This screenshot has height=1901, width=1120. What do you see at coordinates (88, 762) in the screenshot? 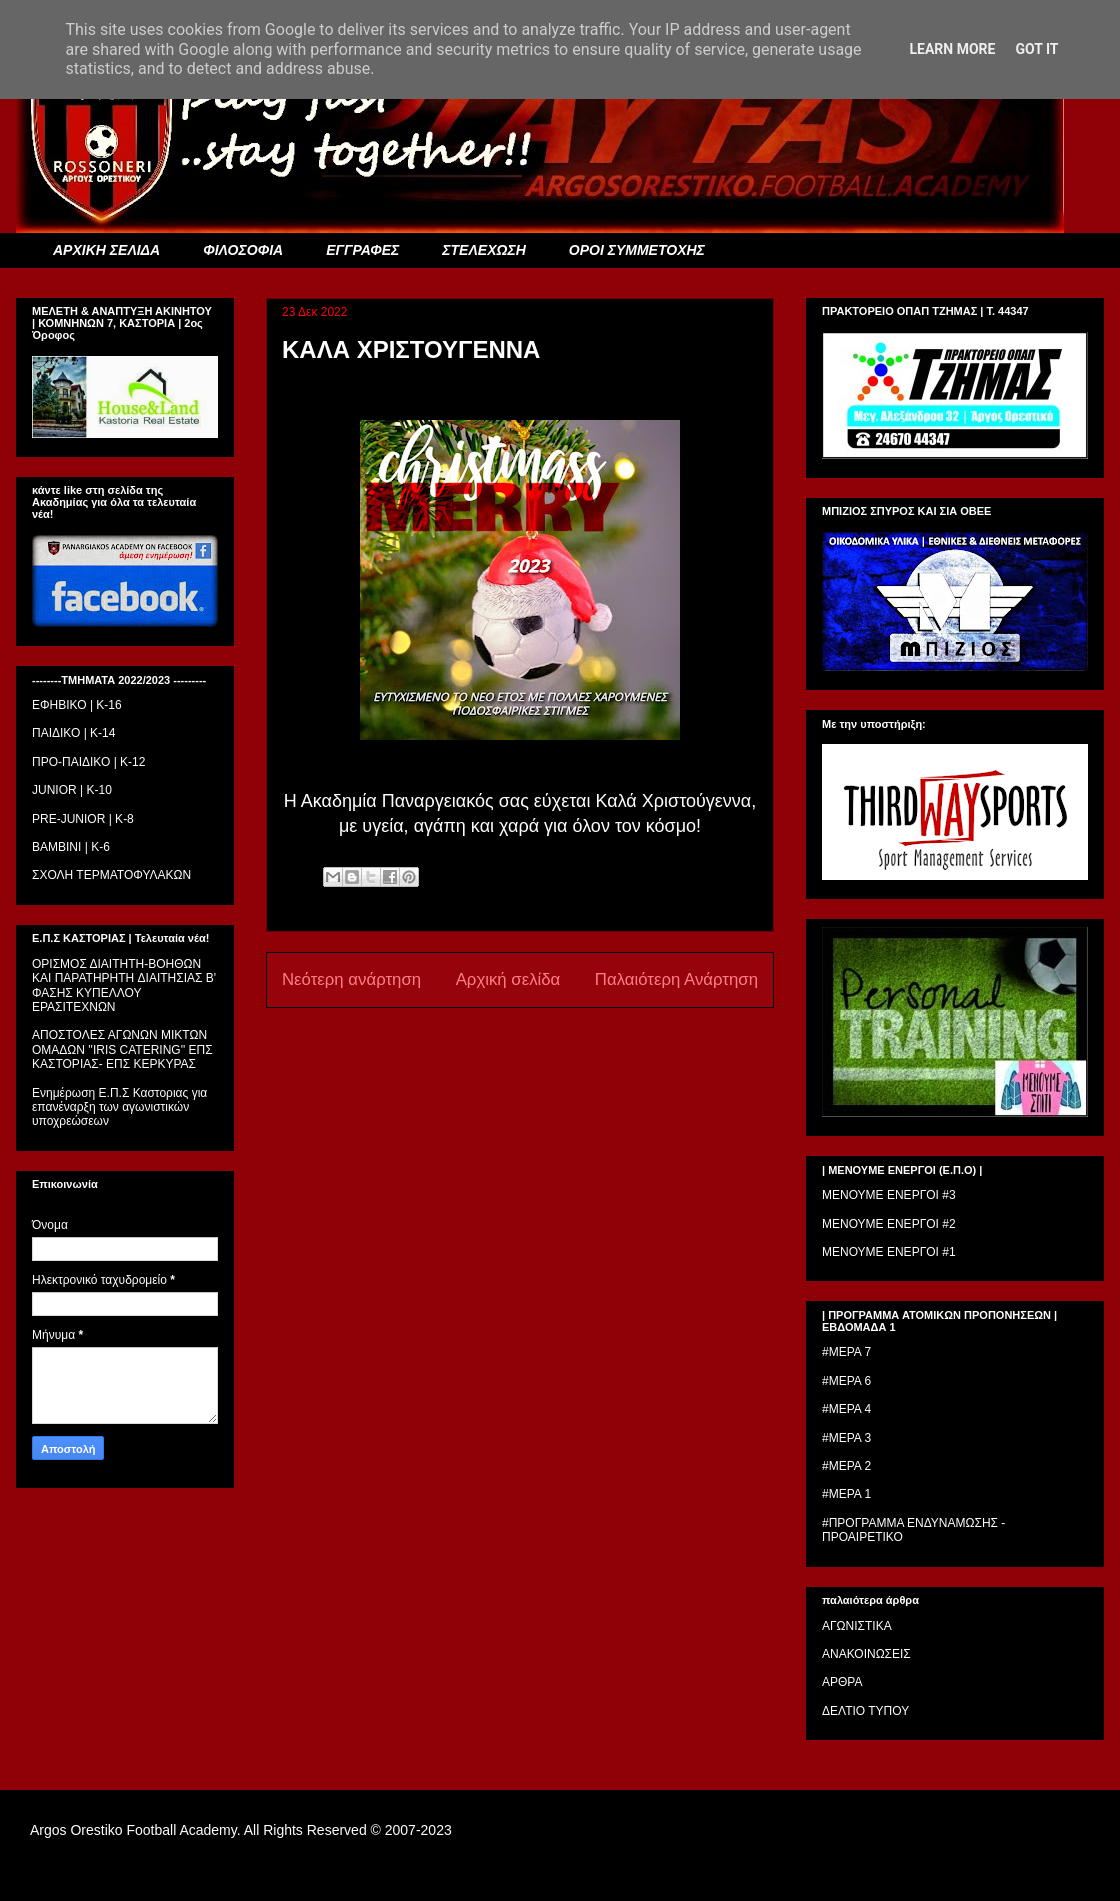
I see `ΠΡΟ-ΠΑΙΔΙΚΟ | K-12` at bounding box center [88, 762].